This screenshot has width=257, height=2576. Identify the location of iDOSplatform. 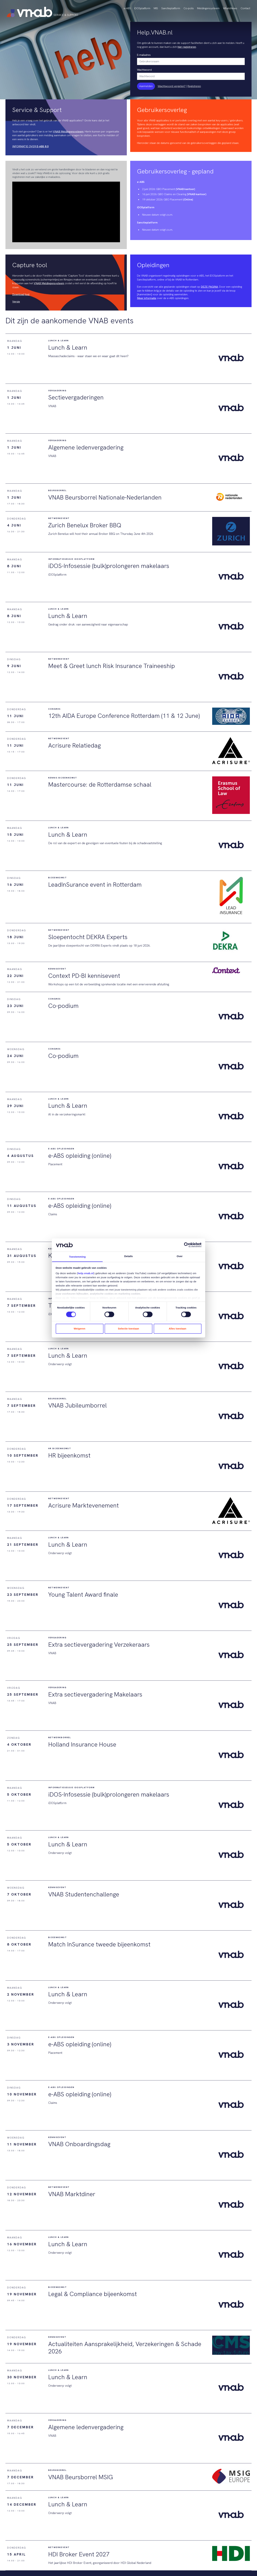
(142, 8).